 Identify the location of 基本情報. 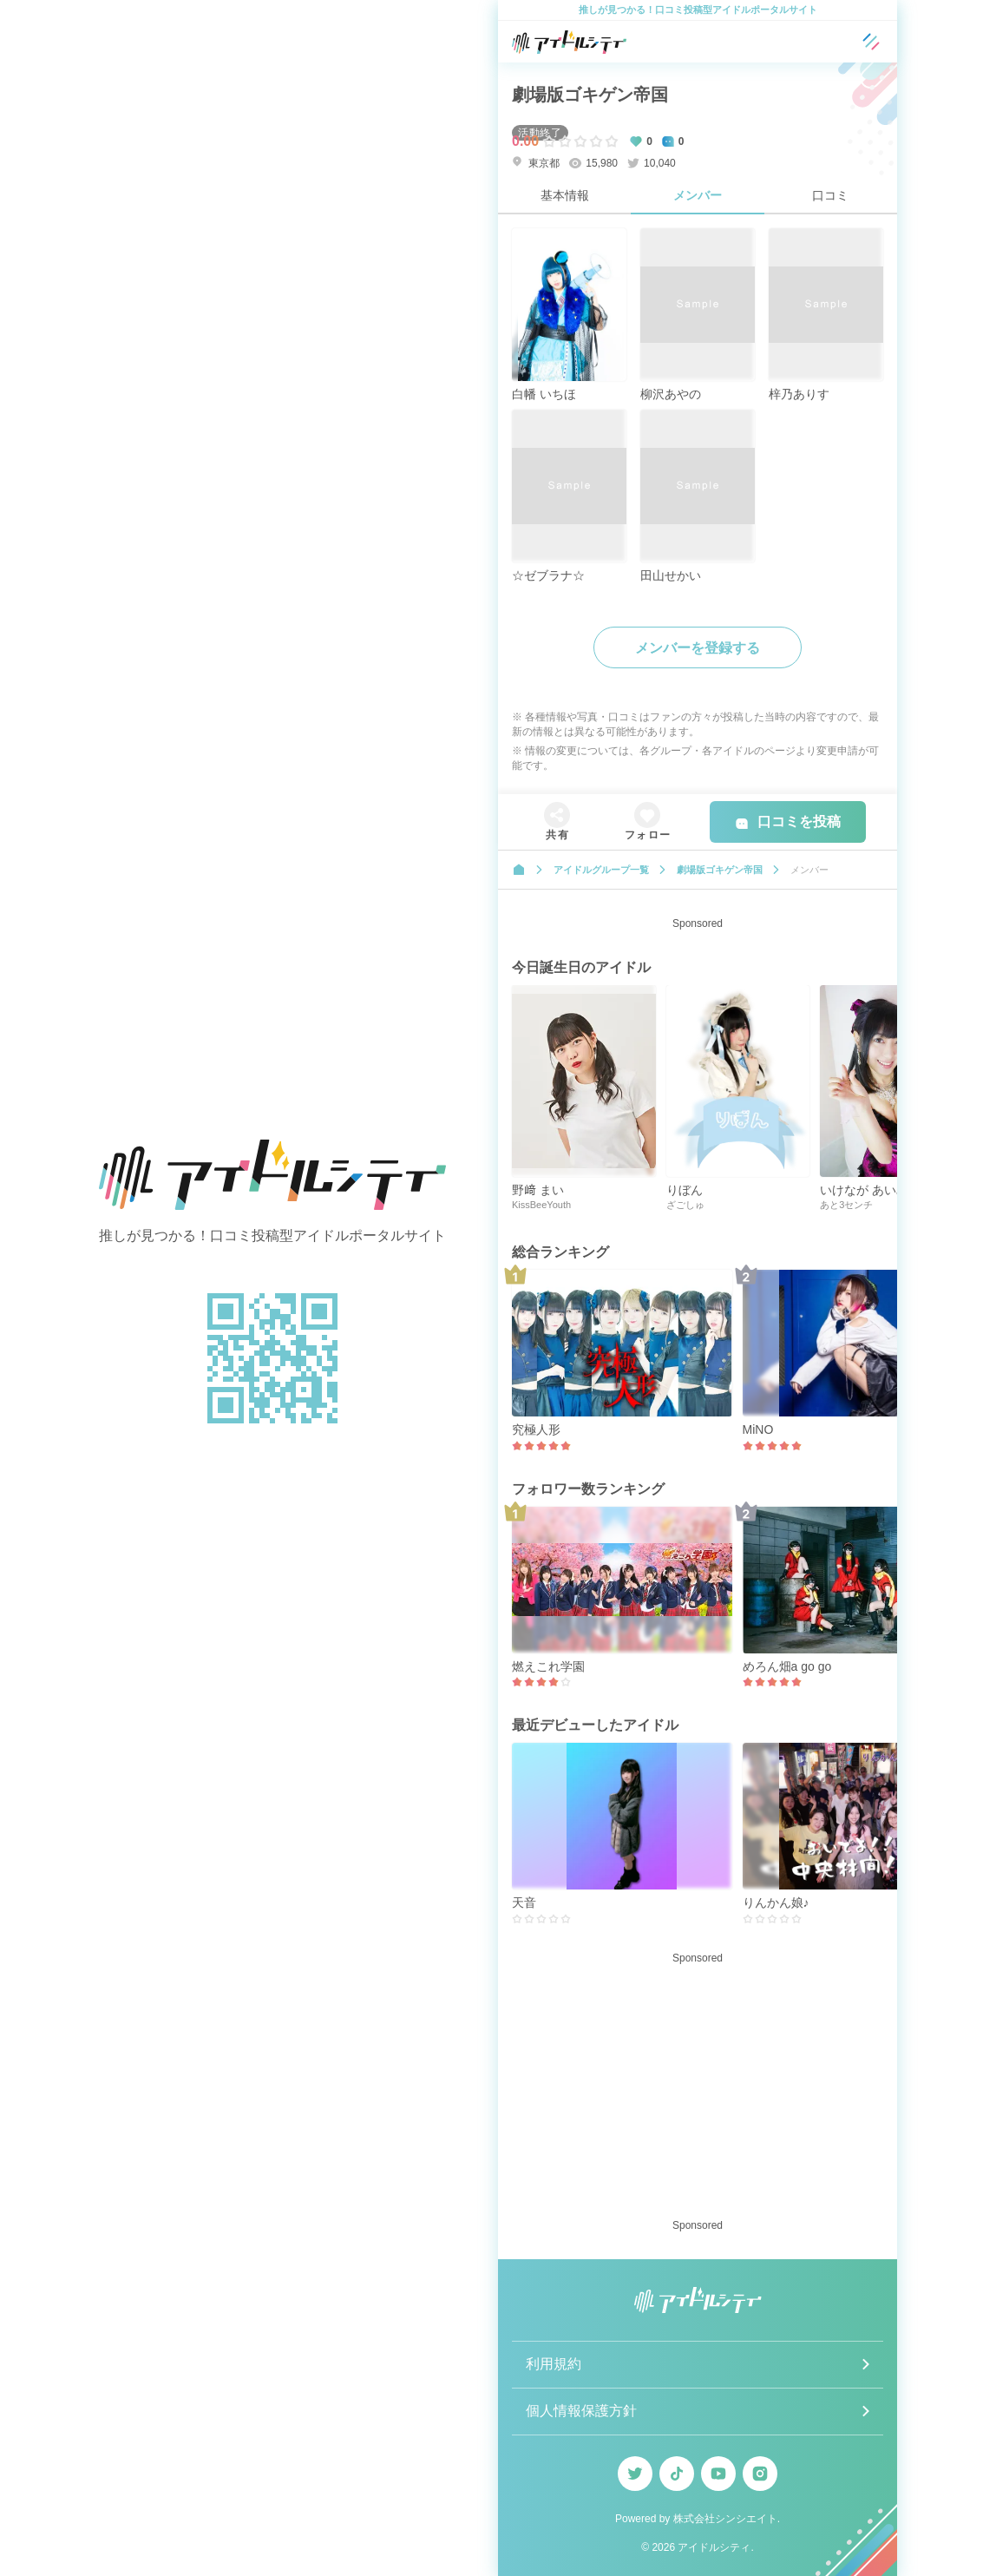
(565, 195).